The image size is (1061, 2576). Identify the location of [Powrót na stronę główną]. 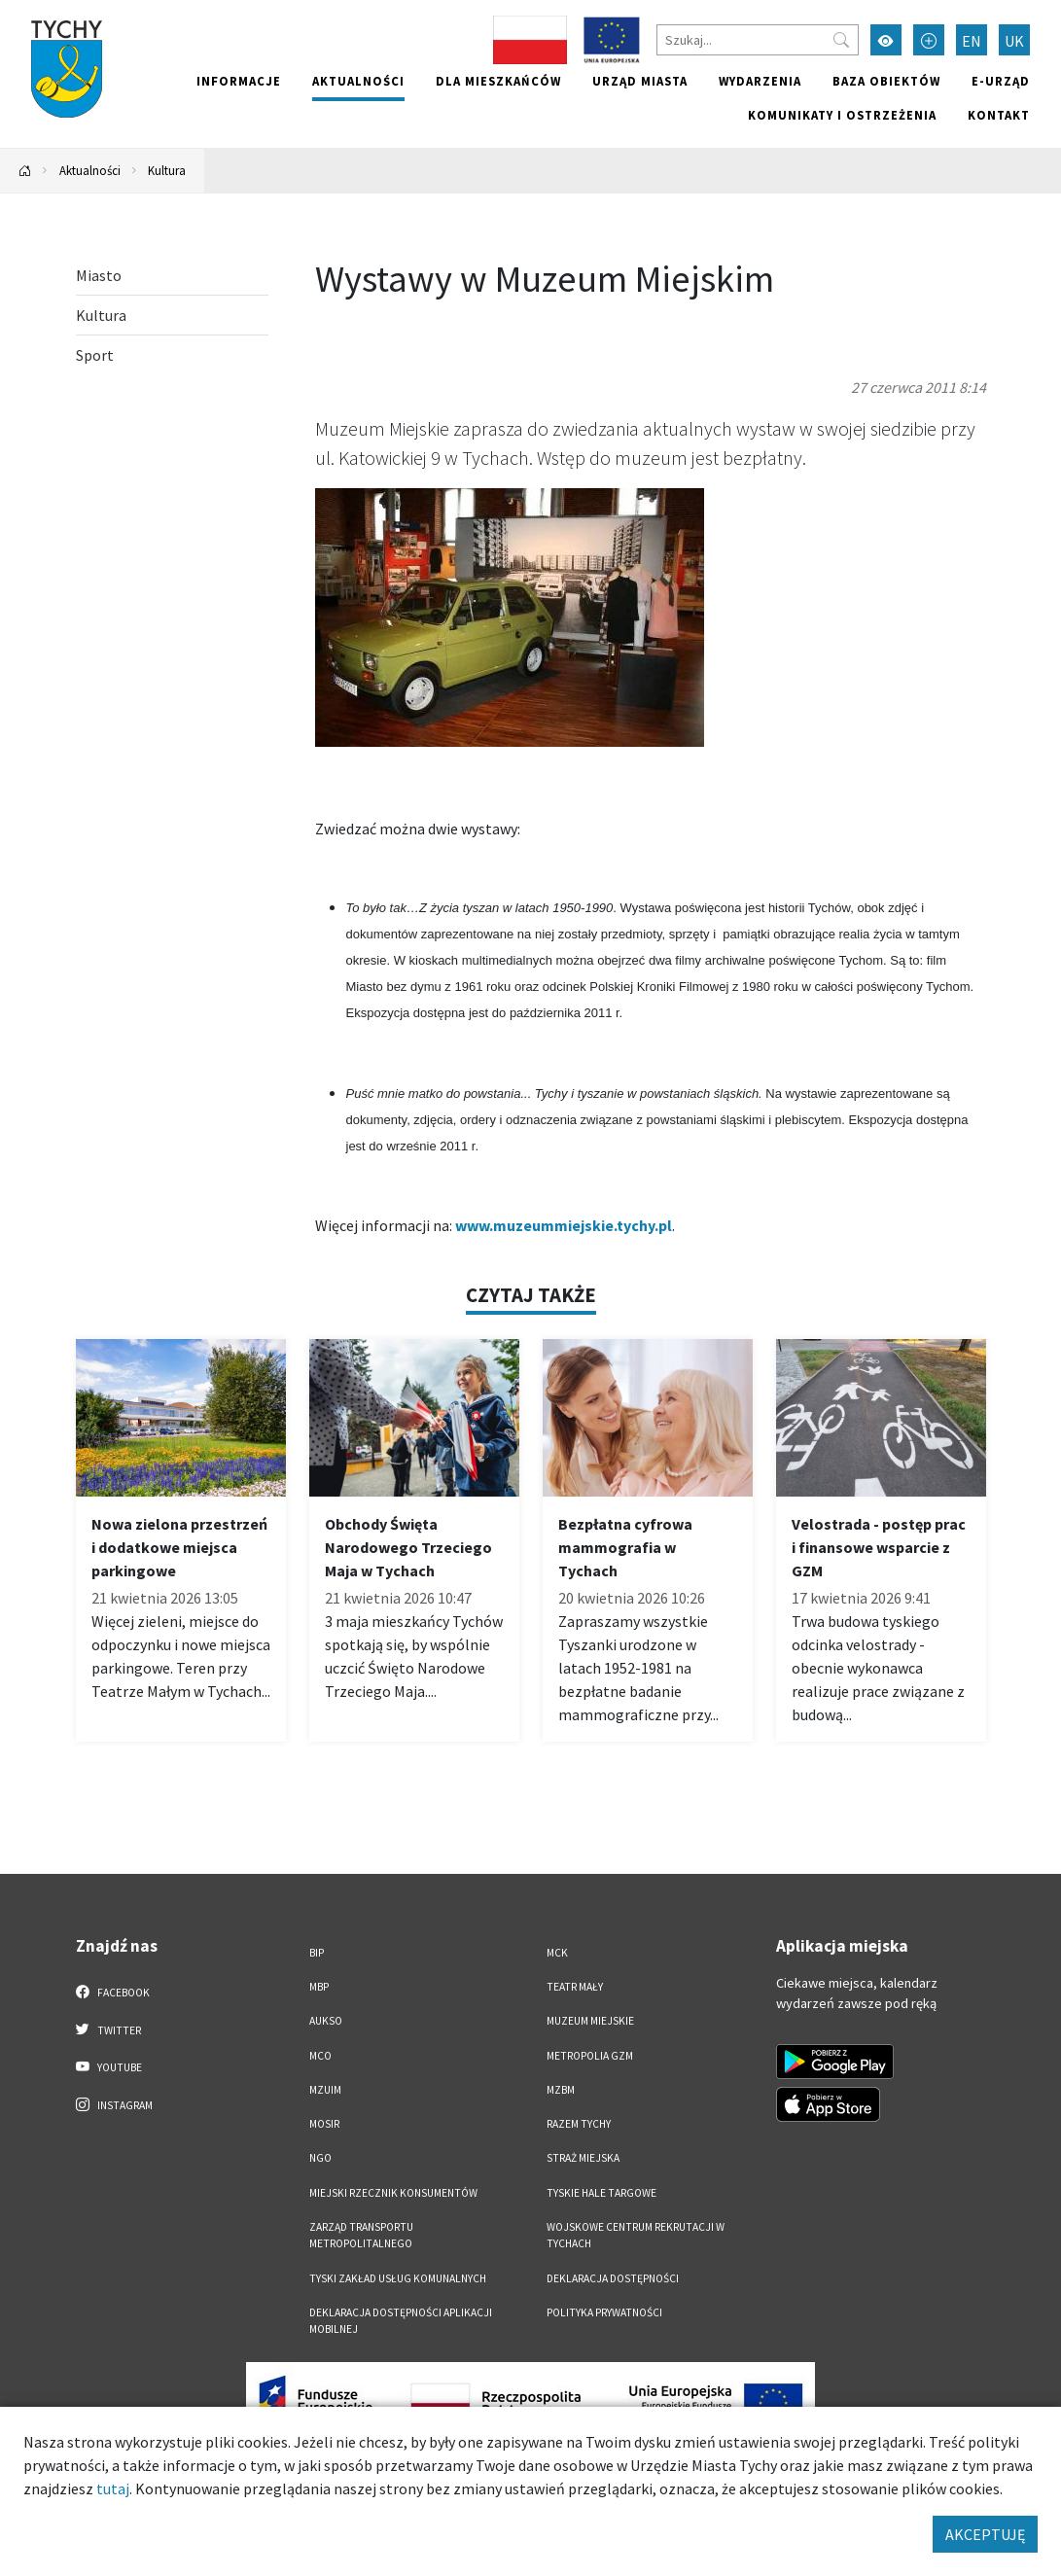
(25, 171).